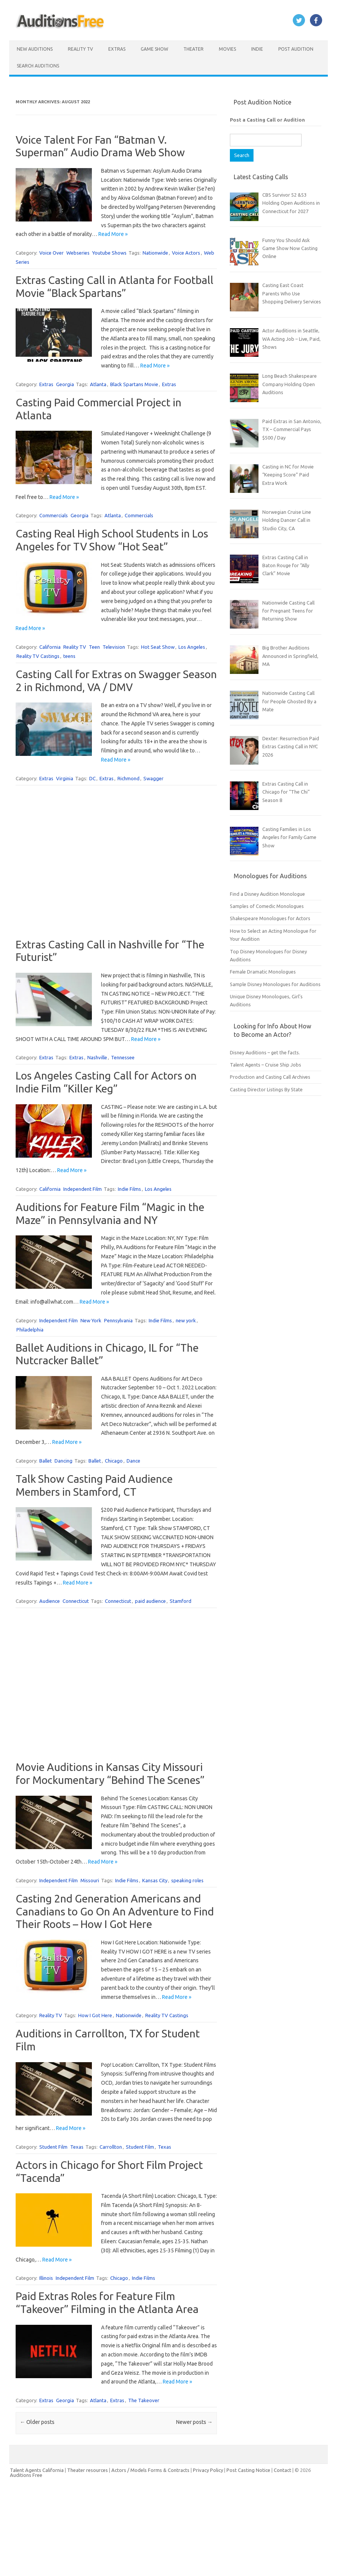 The width and height of the screenshot is (337, 2576). What do you see at coordinates (265, 1052) in the screenshot?
I see `Disney Auditions – get the facts.` at bounding box center [265, 1052].